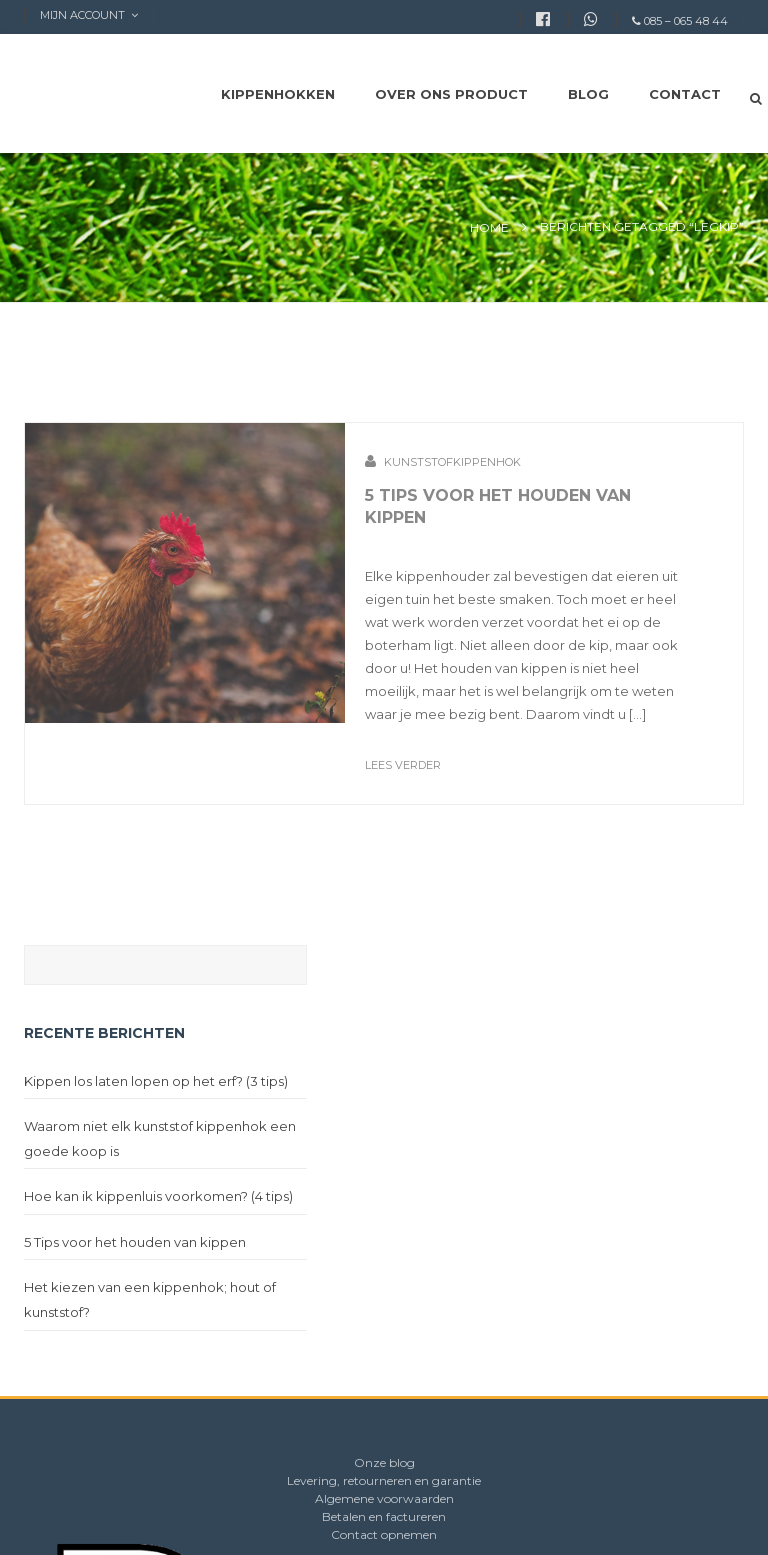  What do you see at coordinates (489, 227) in the screenshot?
I see `Home` at bounding box center [489, 227].